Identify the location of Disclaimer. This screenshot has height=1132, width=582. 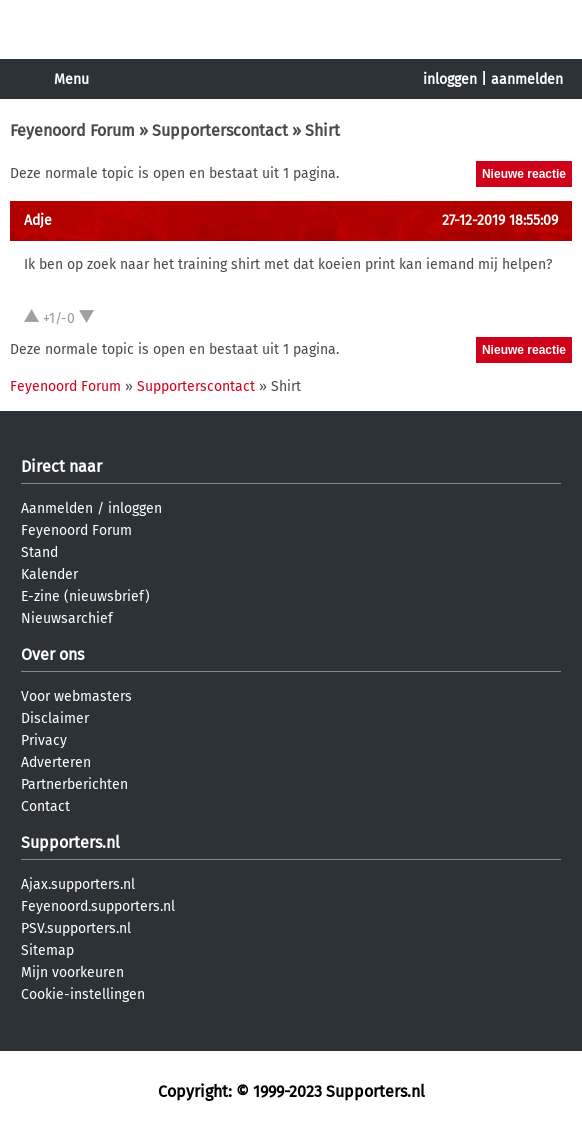
(55, 718).